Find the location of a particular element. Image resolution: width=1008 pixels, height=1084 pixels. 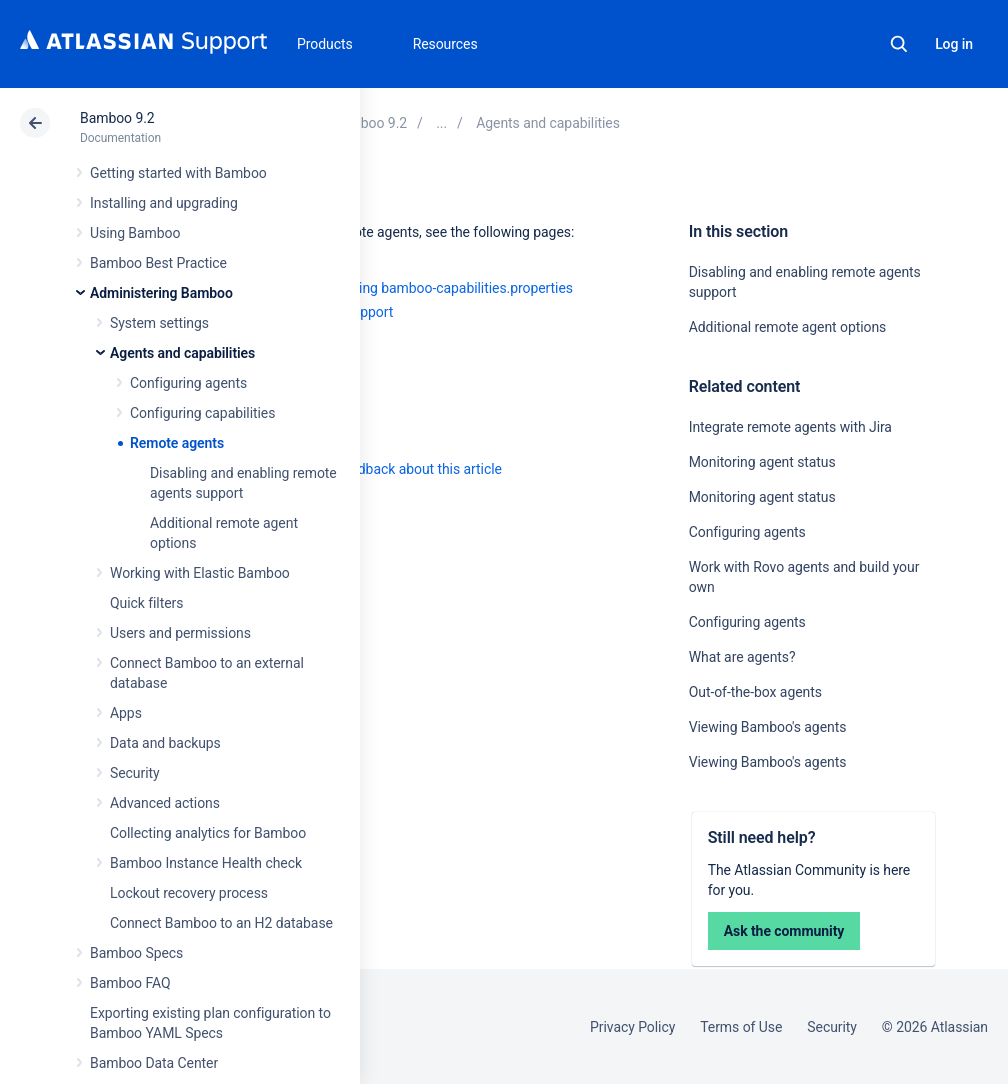

Terms of Use is located at coordinates (741, 1027).